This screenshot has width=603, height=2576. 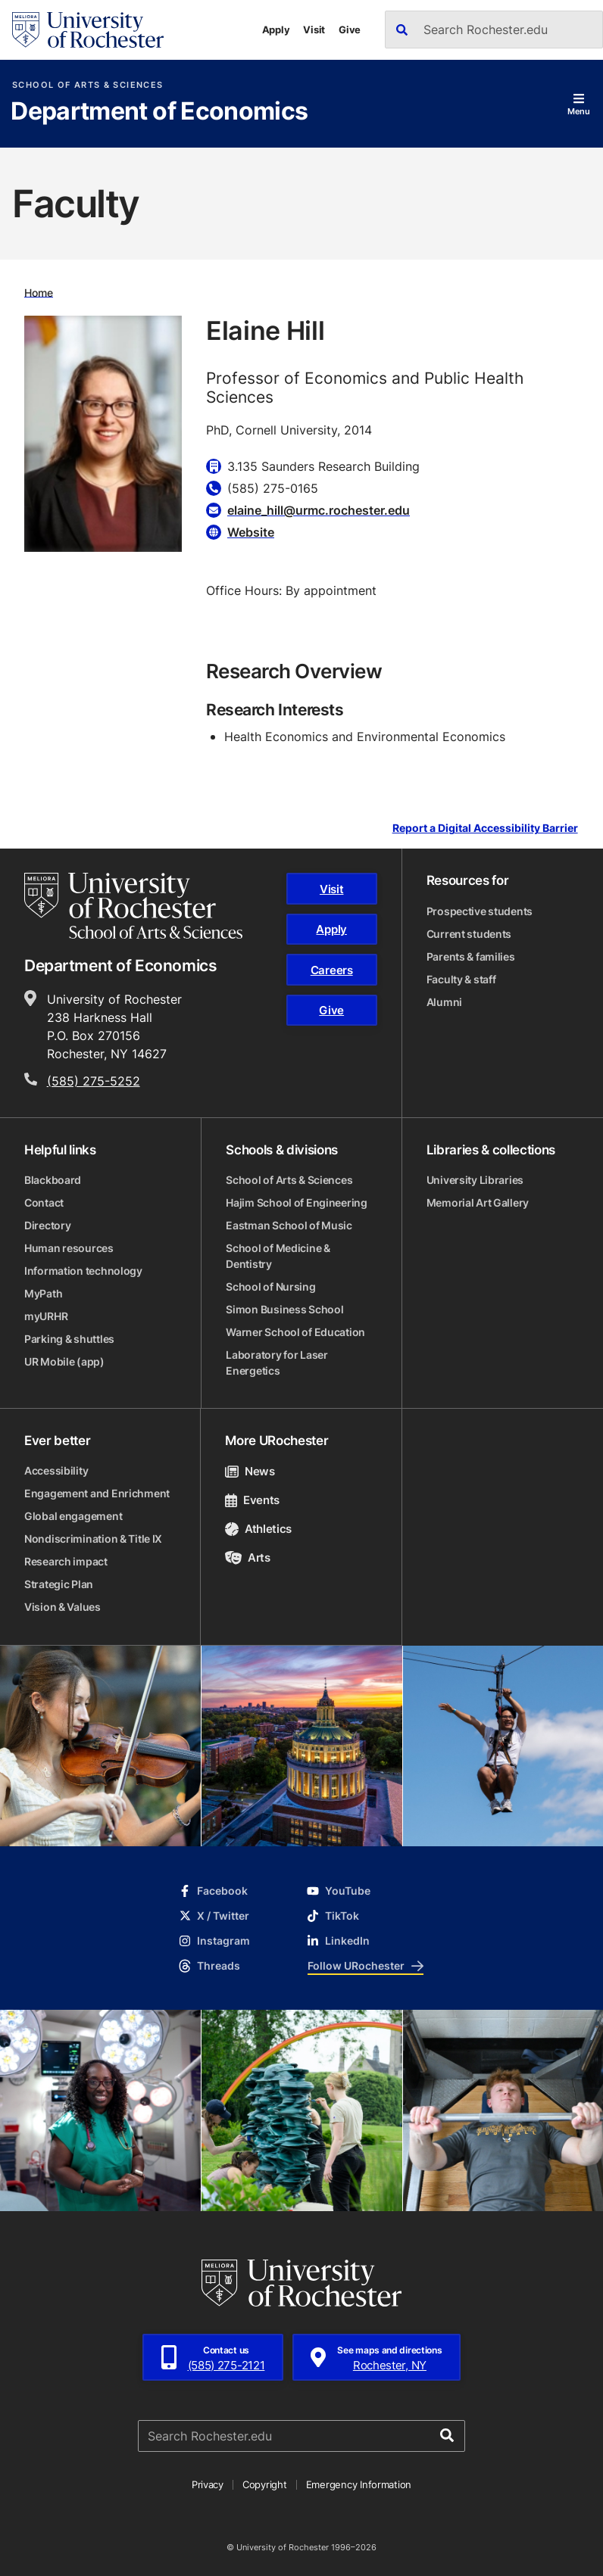 What do you see at coordinates (56, 1470) in the screenshot?
I see `Accessibility` at bounding box center [56, 1470].